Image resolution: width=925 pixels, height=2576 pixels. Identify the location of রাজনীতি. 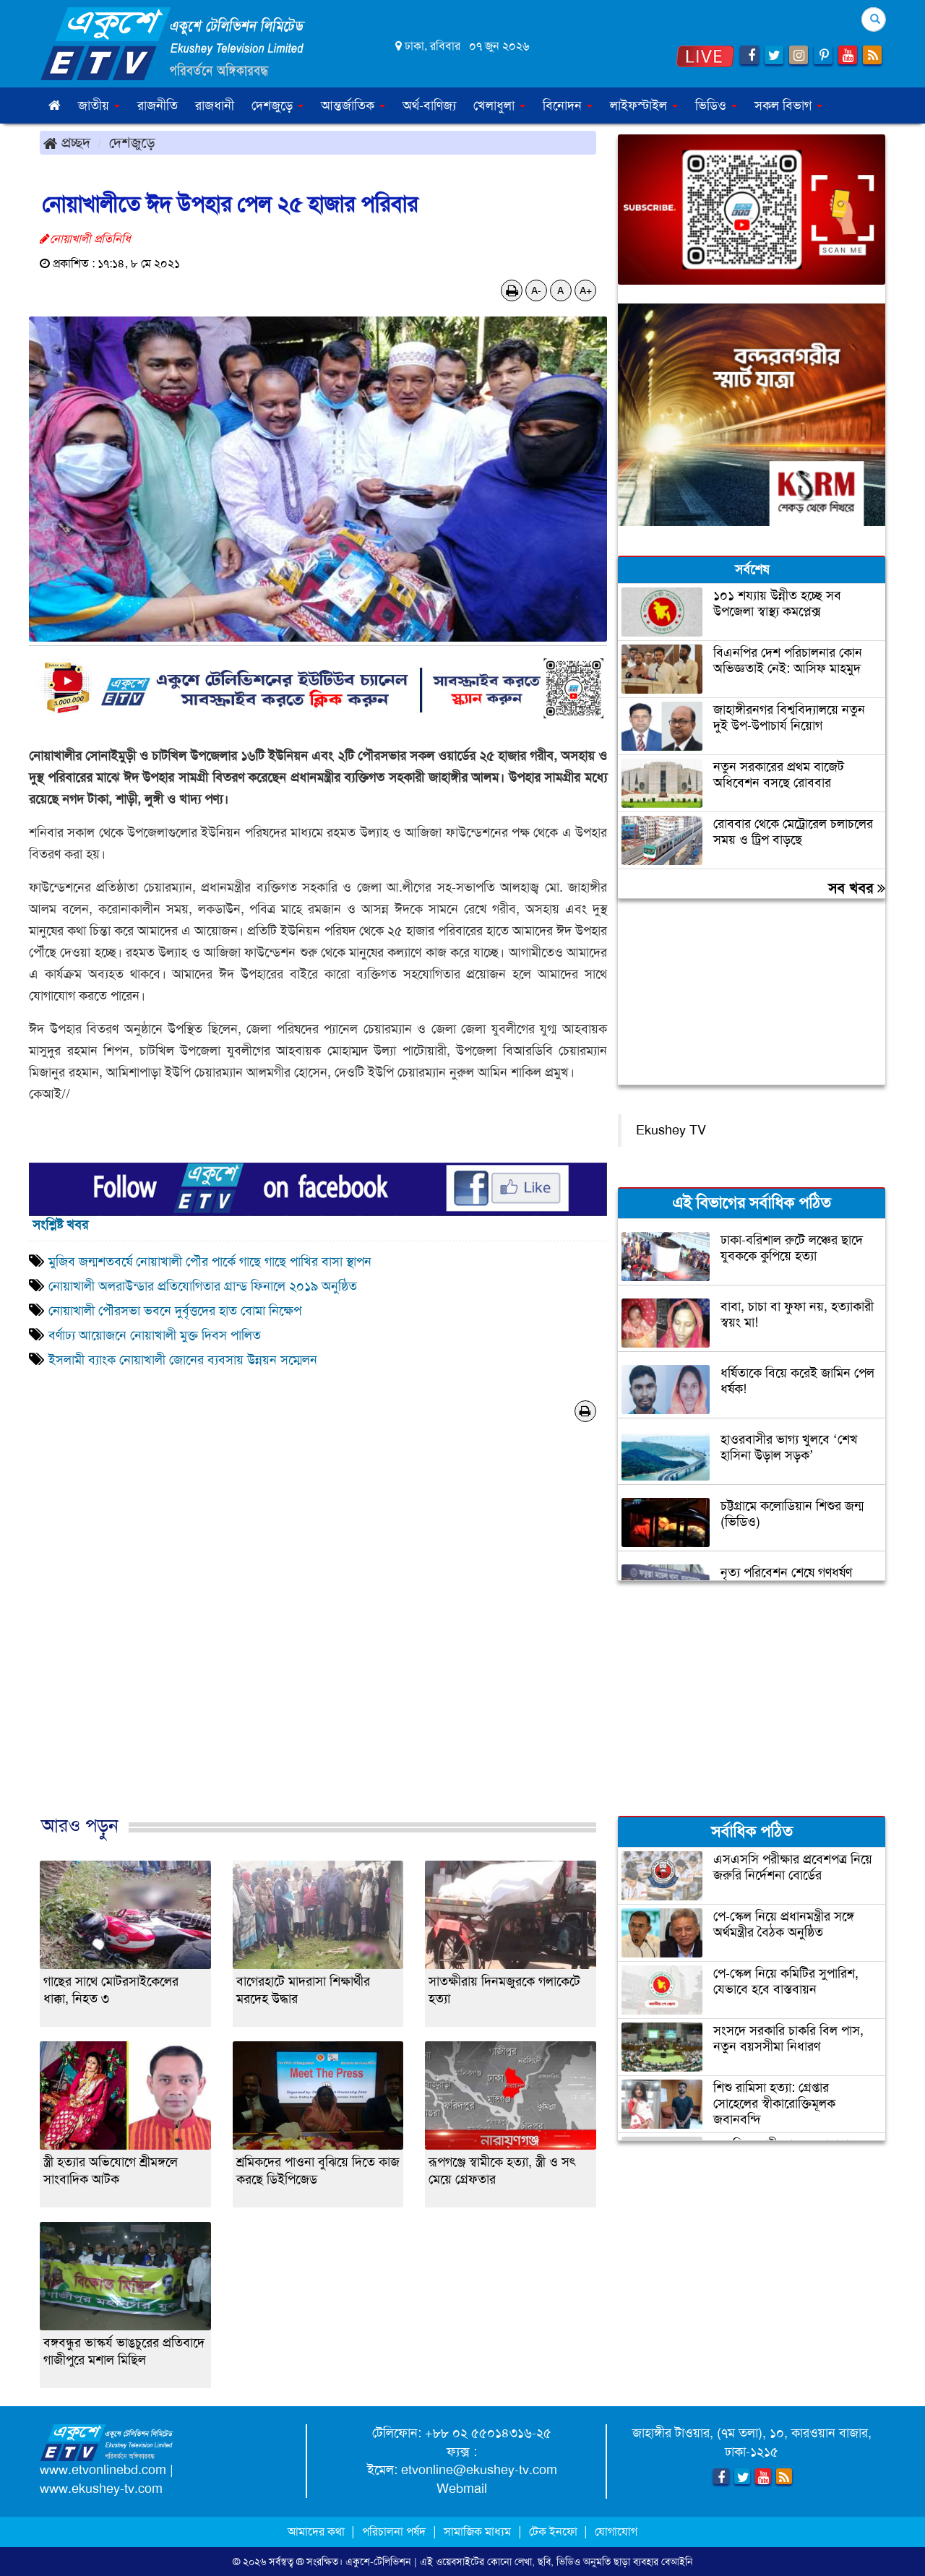
(157, 105).